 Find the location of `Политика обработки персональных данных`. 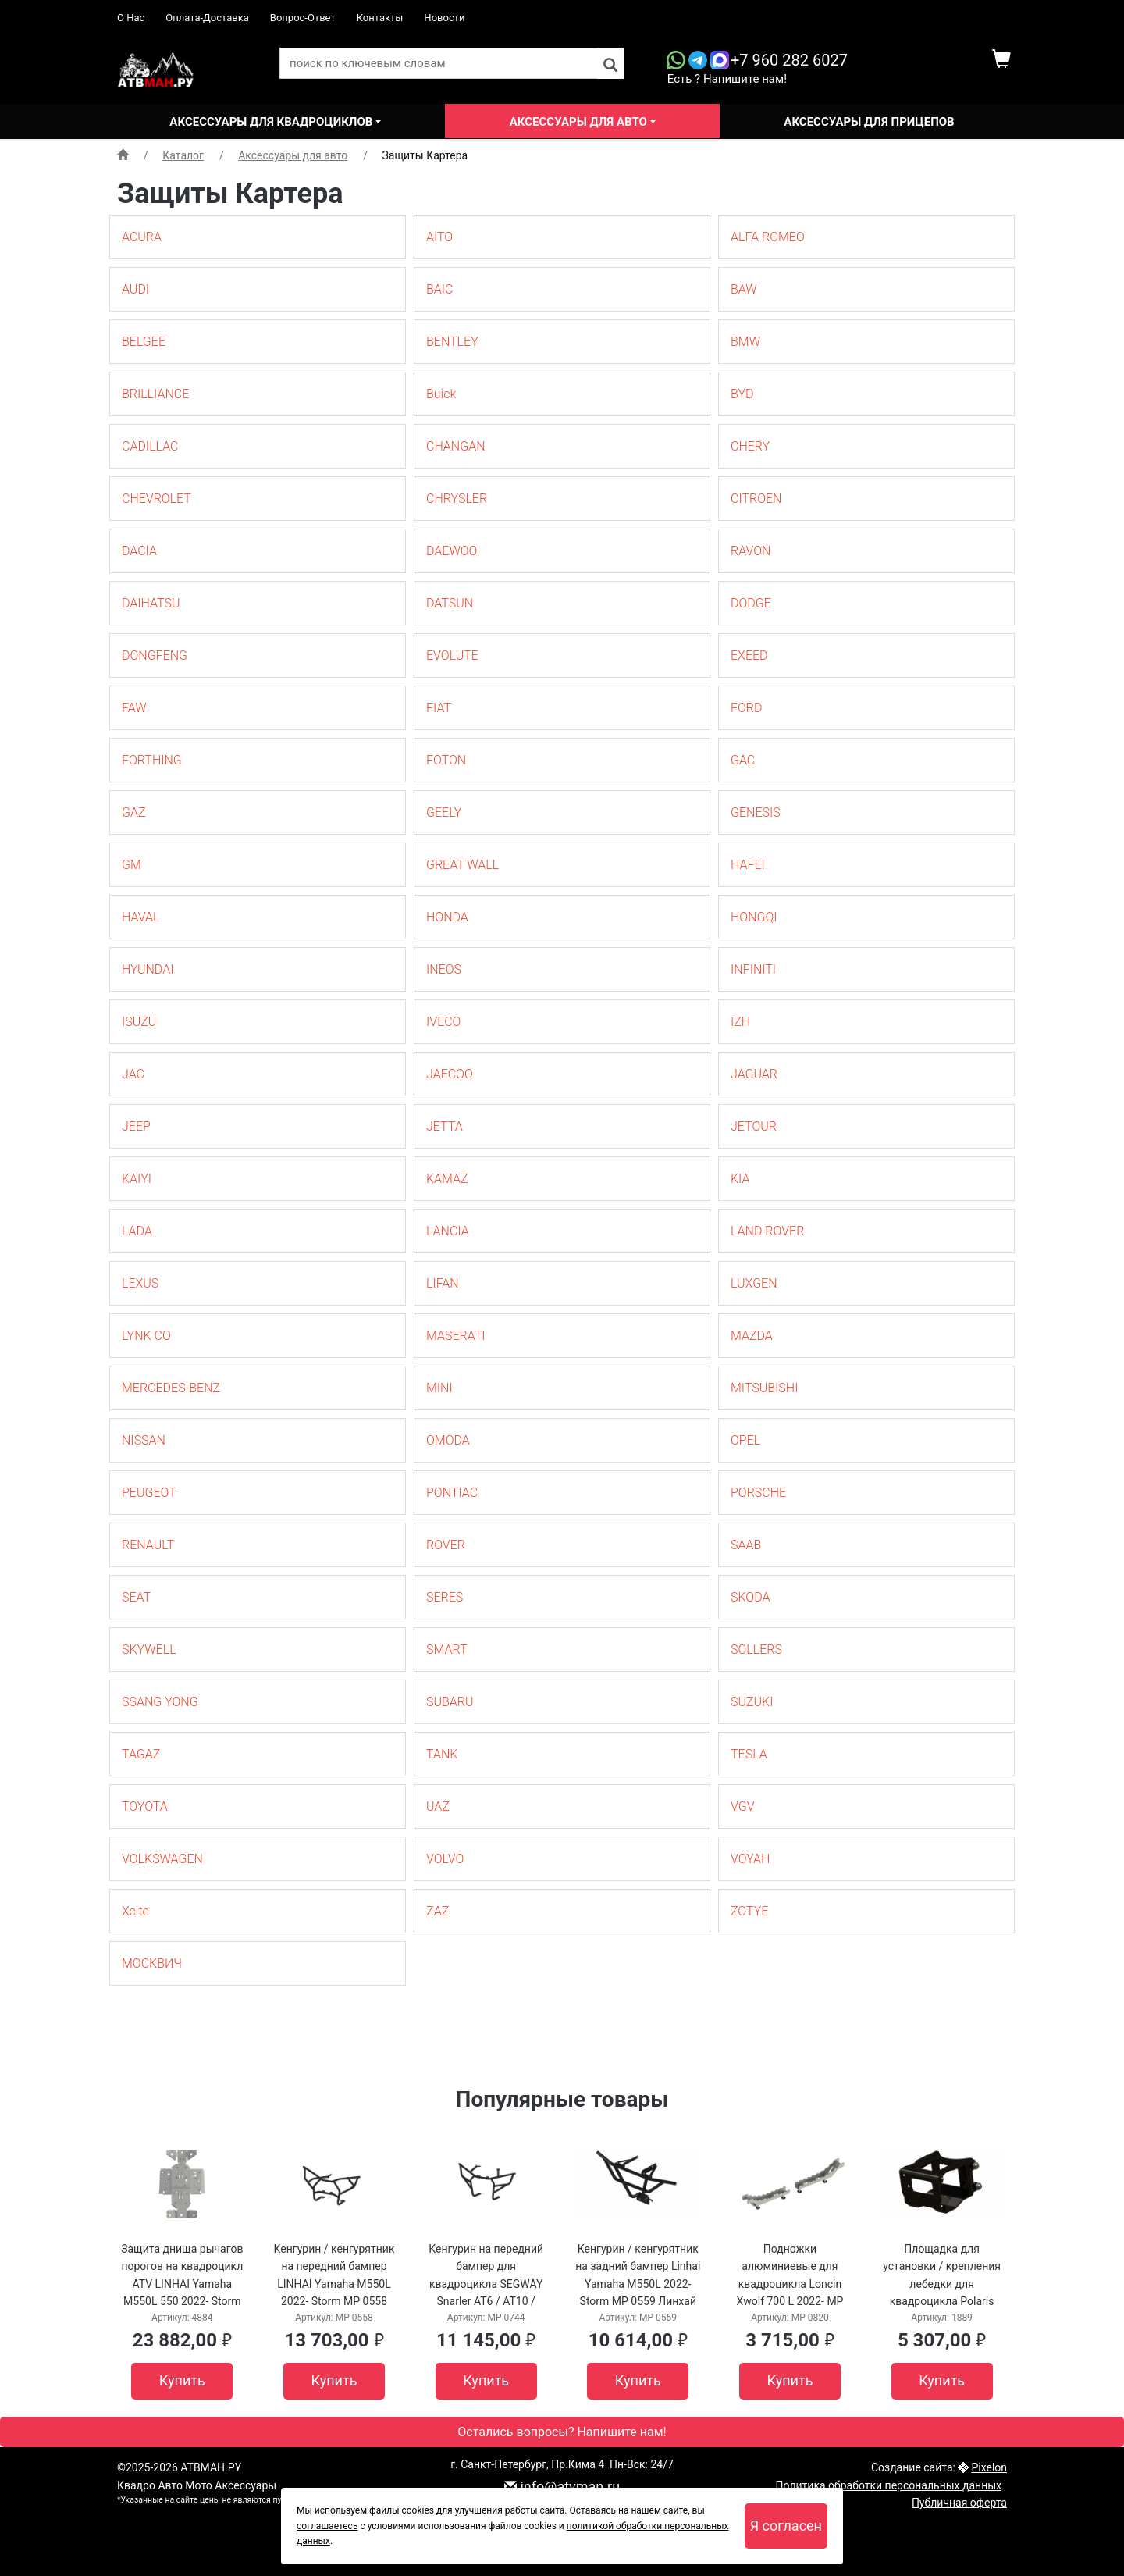

Политика обработки персональных данных is located at coordinates (888, 2485).